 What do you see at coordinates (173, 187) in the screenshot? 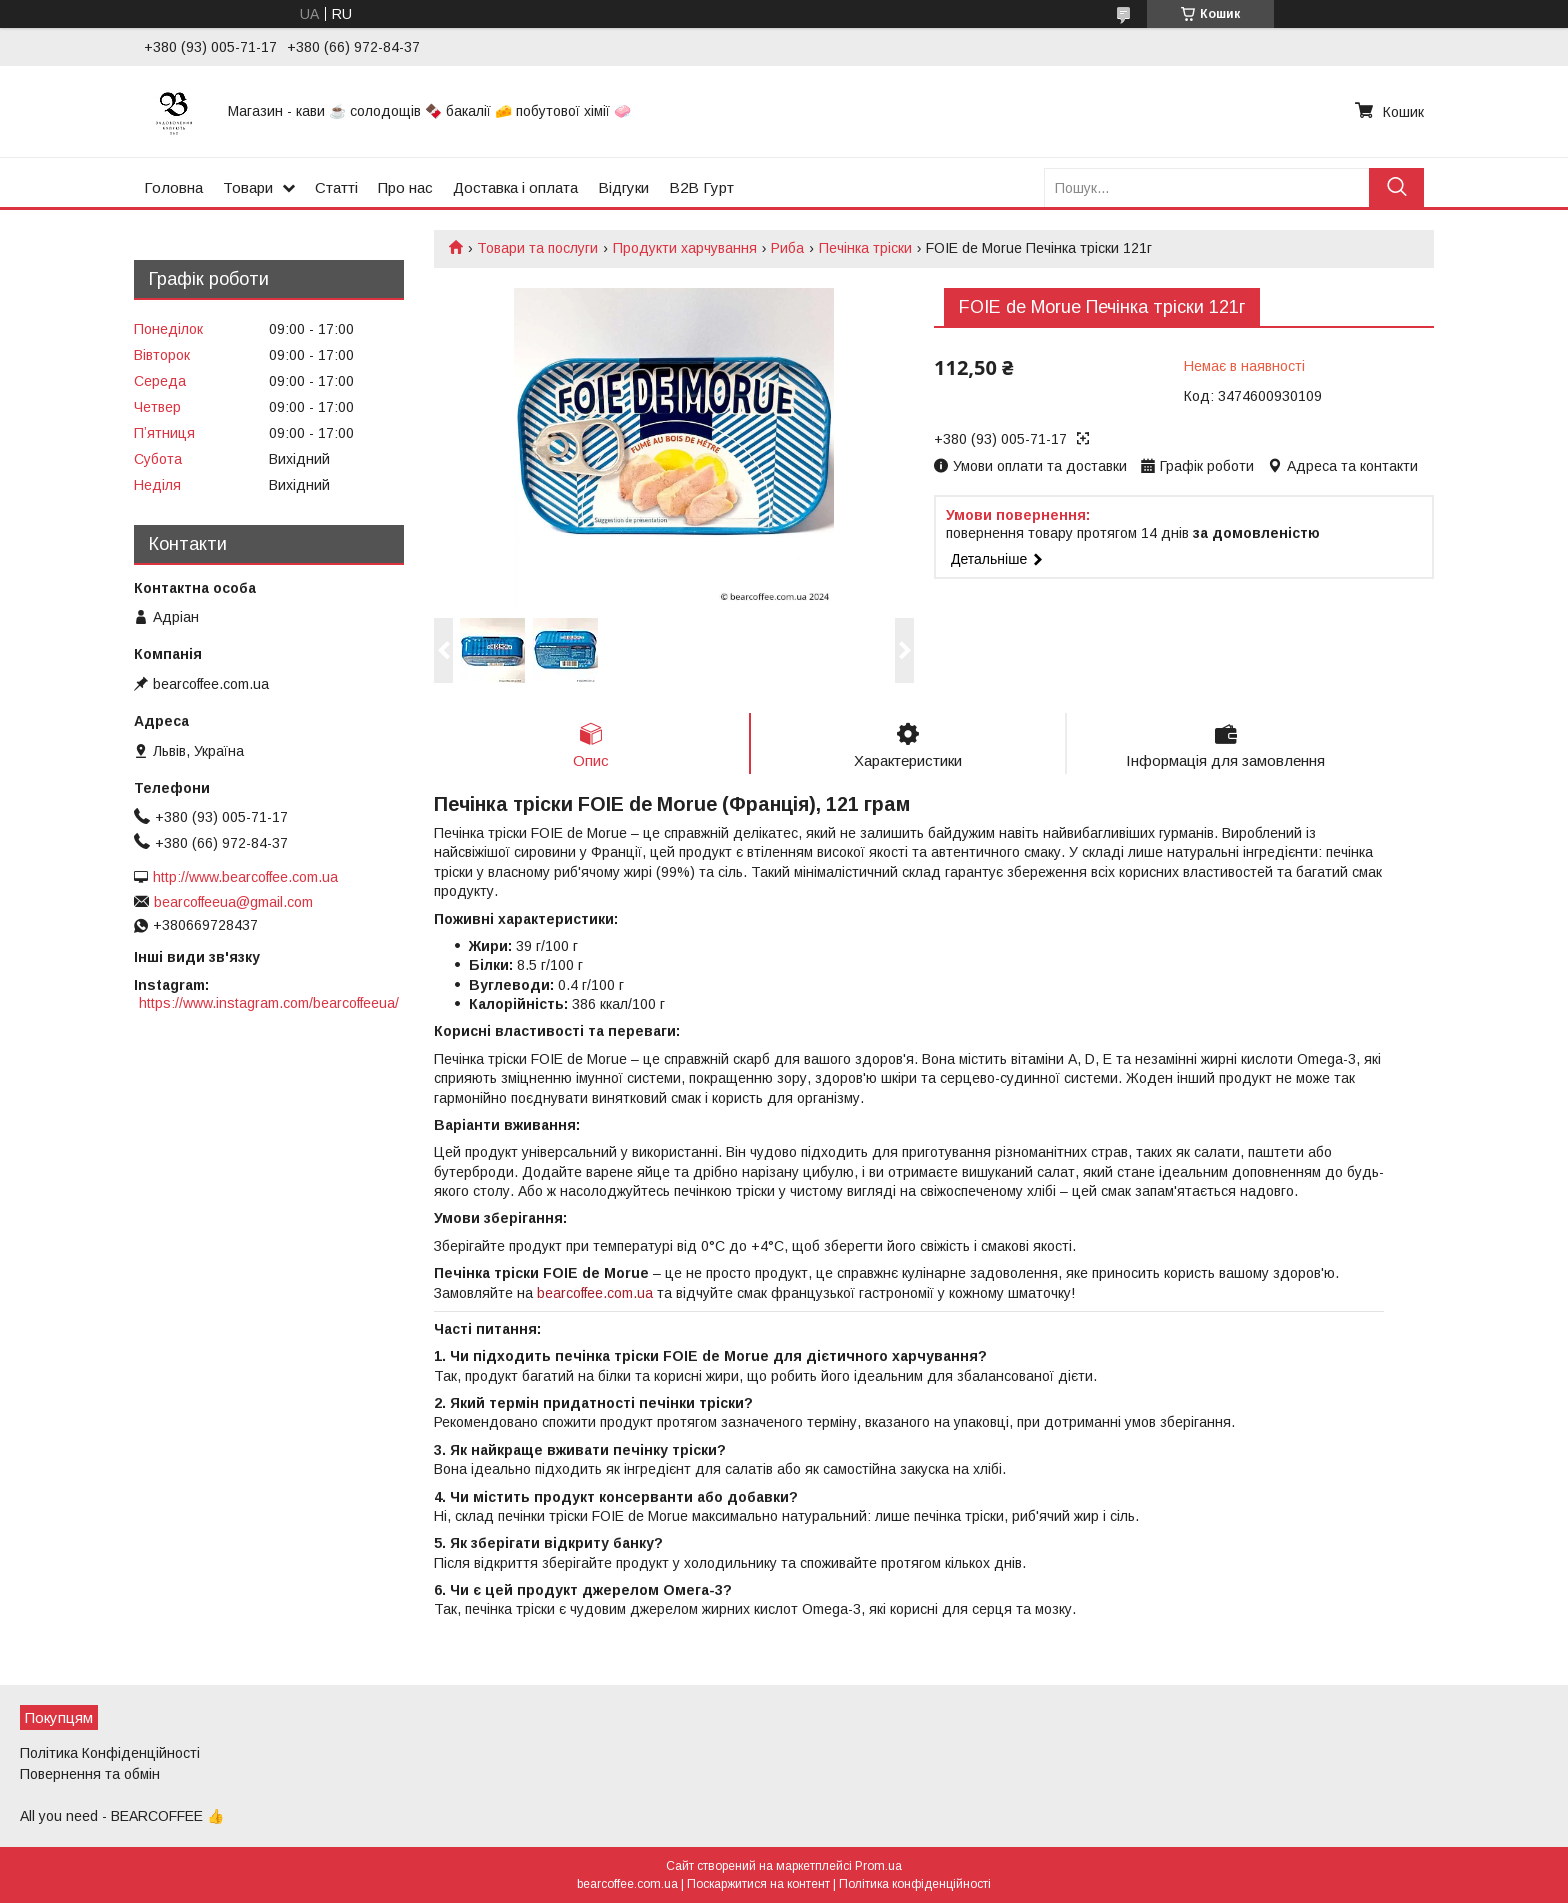
I see `Головна` at bounding box center [173, 187].